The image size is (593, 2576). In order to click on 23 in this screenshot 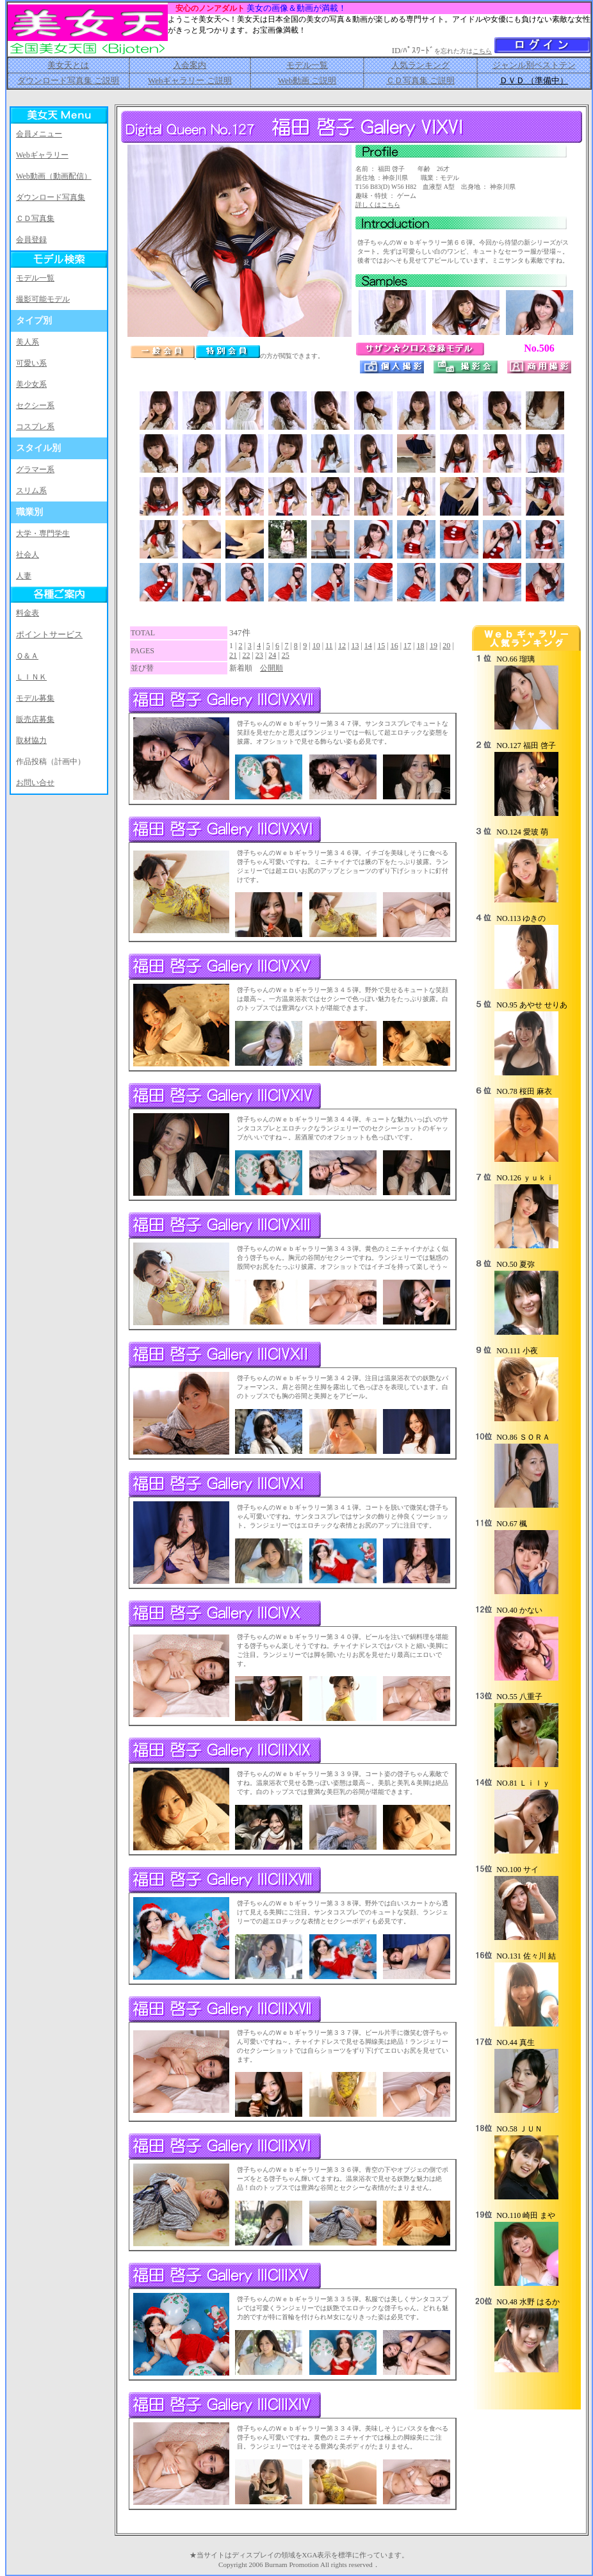, I will do `click(259, 655)`.